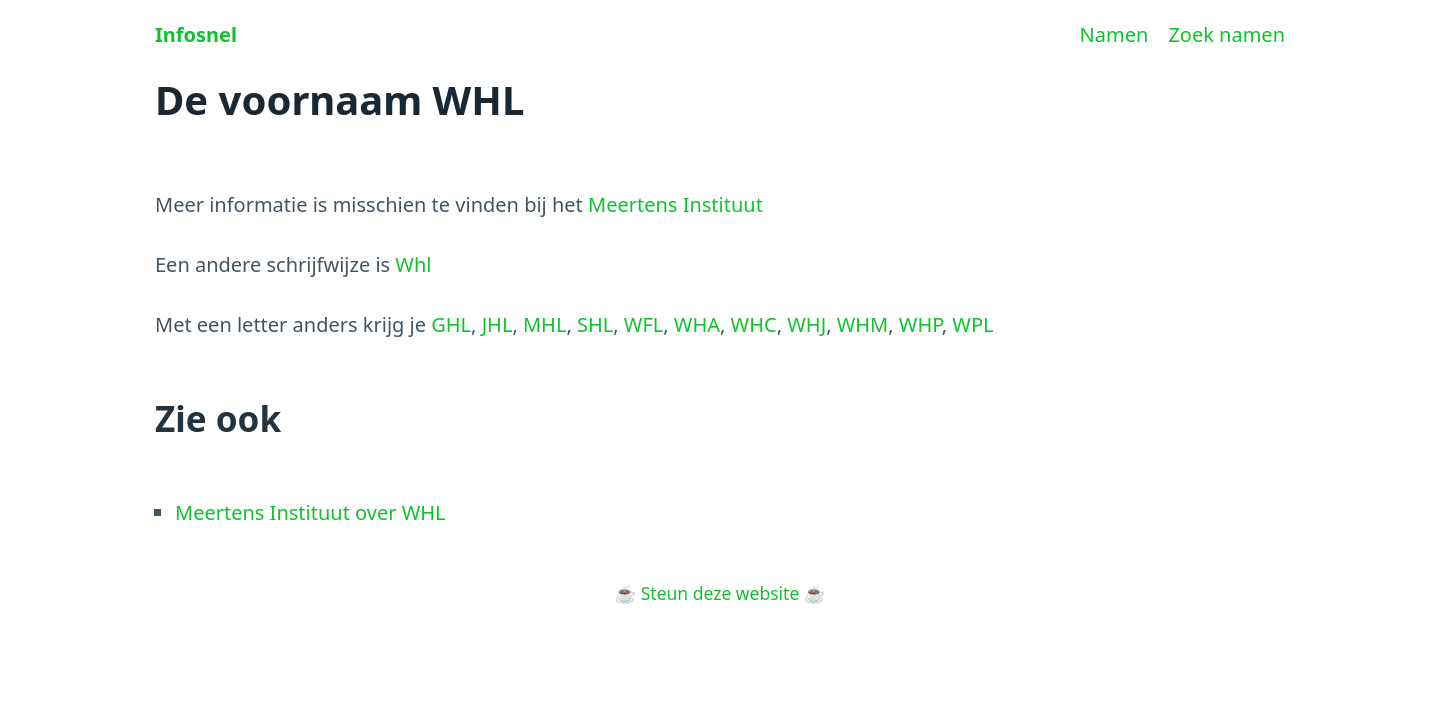 Image resolution: width=1440 pixels, height=720 pixels. Describe the element at coordinates (920, 324) in the screenshot. I see `WHP` at that location.